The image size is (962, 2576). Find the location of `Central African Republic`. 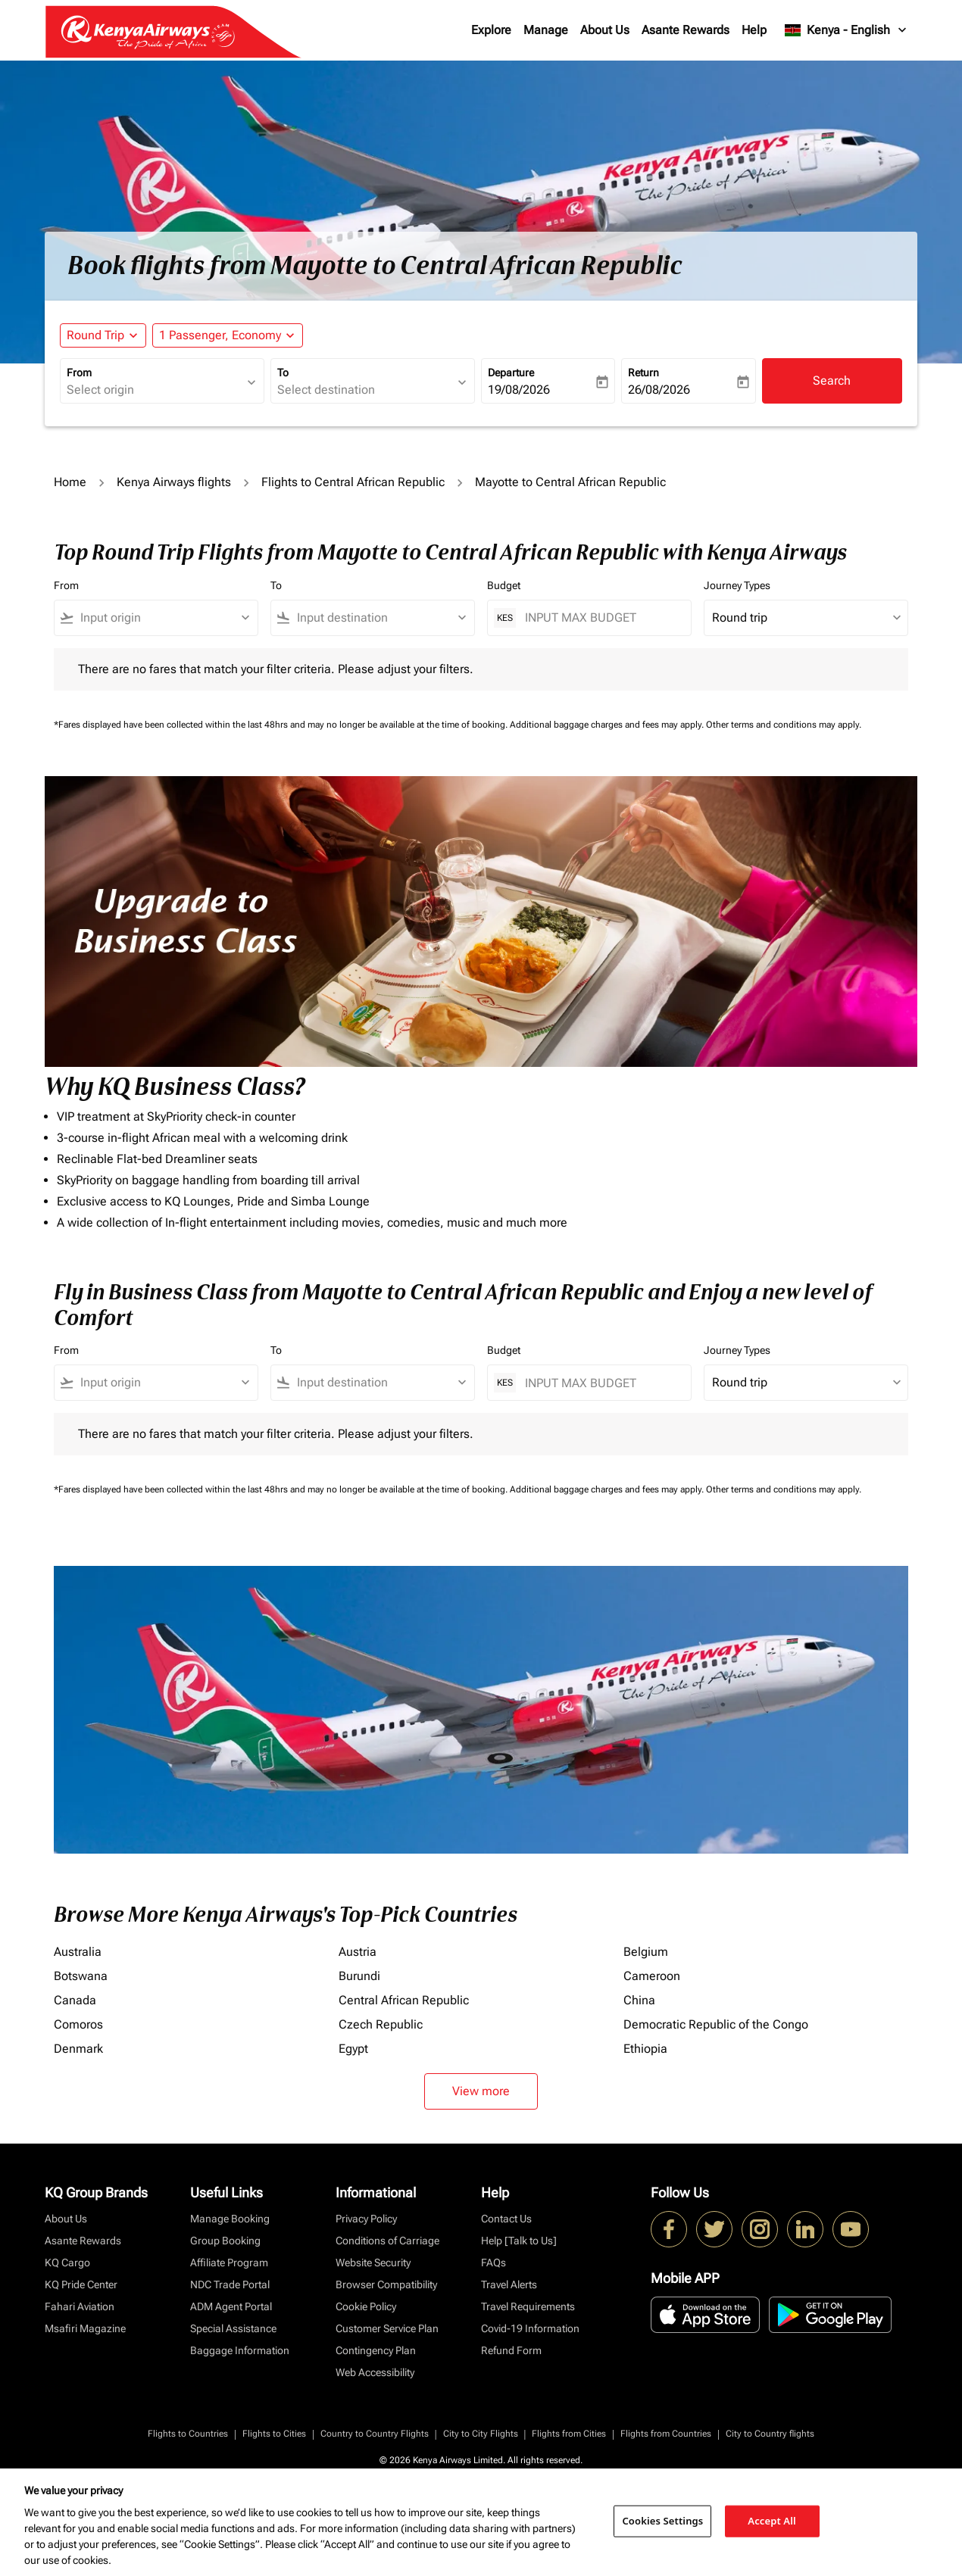

Central African Republic is located at coordinates (404, 2000).